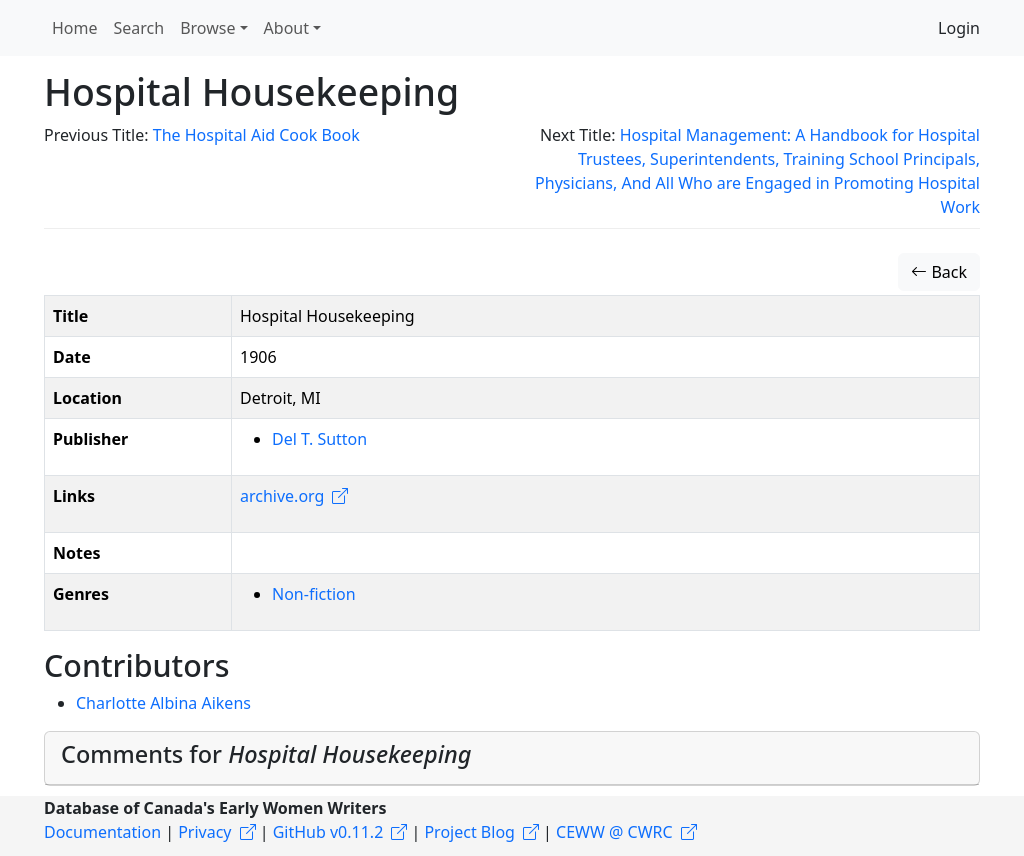 This screenshot has height=856, width=1024. What do you see at coordinates (282, 496) in the screenshot?
I see `archive.org` at bounding box center [282, 496].